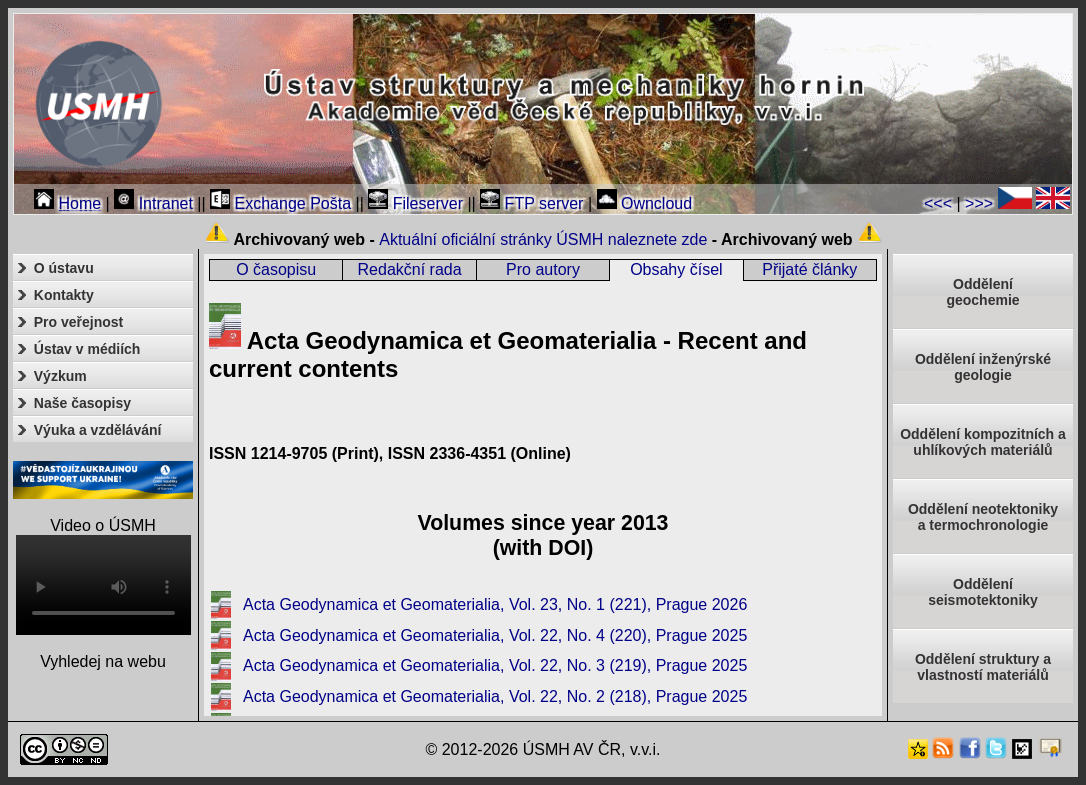  What do you see at coordinates (983, 667) in the screenshot?
I see `Oddělení struktury a vlastností materiálů` at bounding box center [983, 667].